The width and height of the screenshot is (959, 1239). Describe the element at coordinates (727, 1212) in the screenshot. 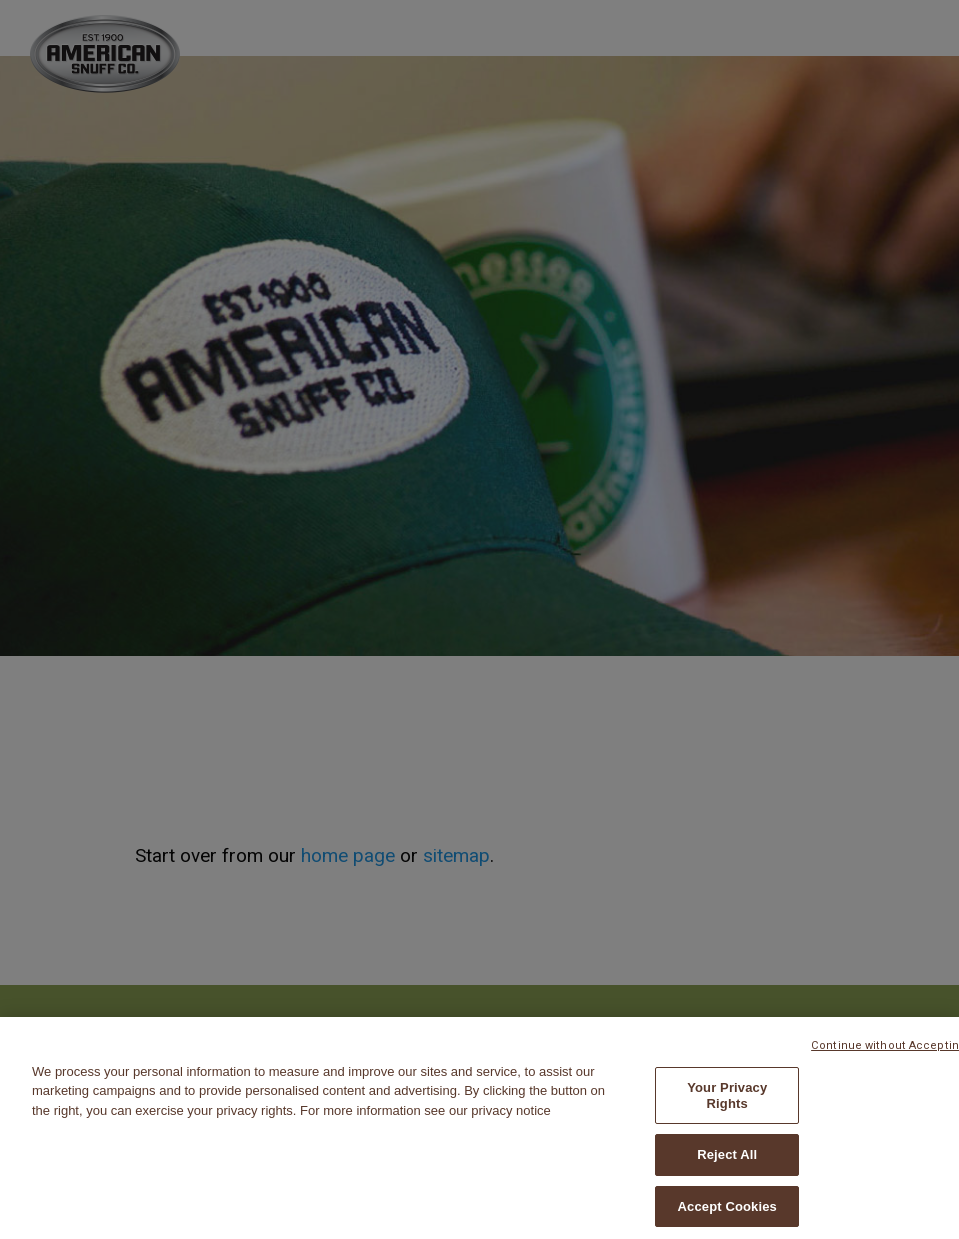

I see `Accept Cookies` at that location.